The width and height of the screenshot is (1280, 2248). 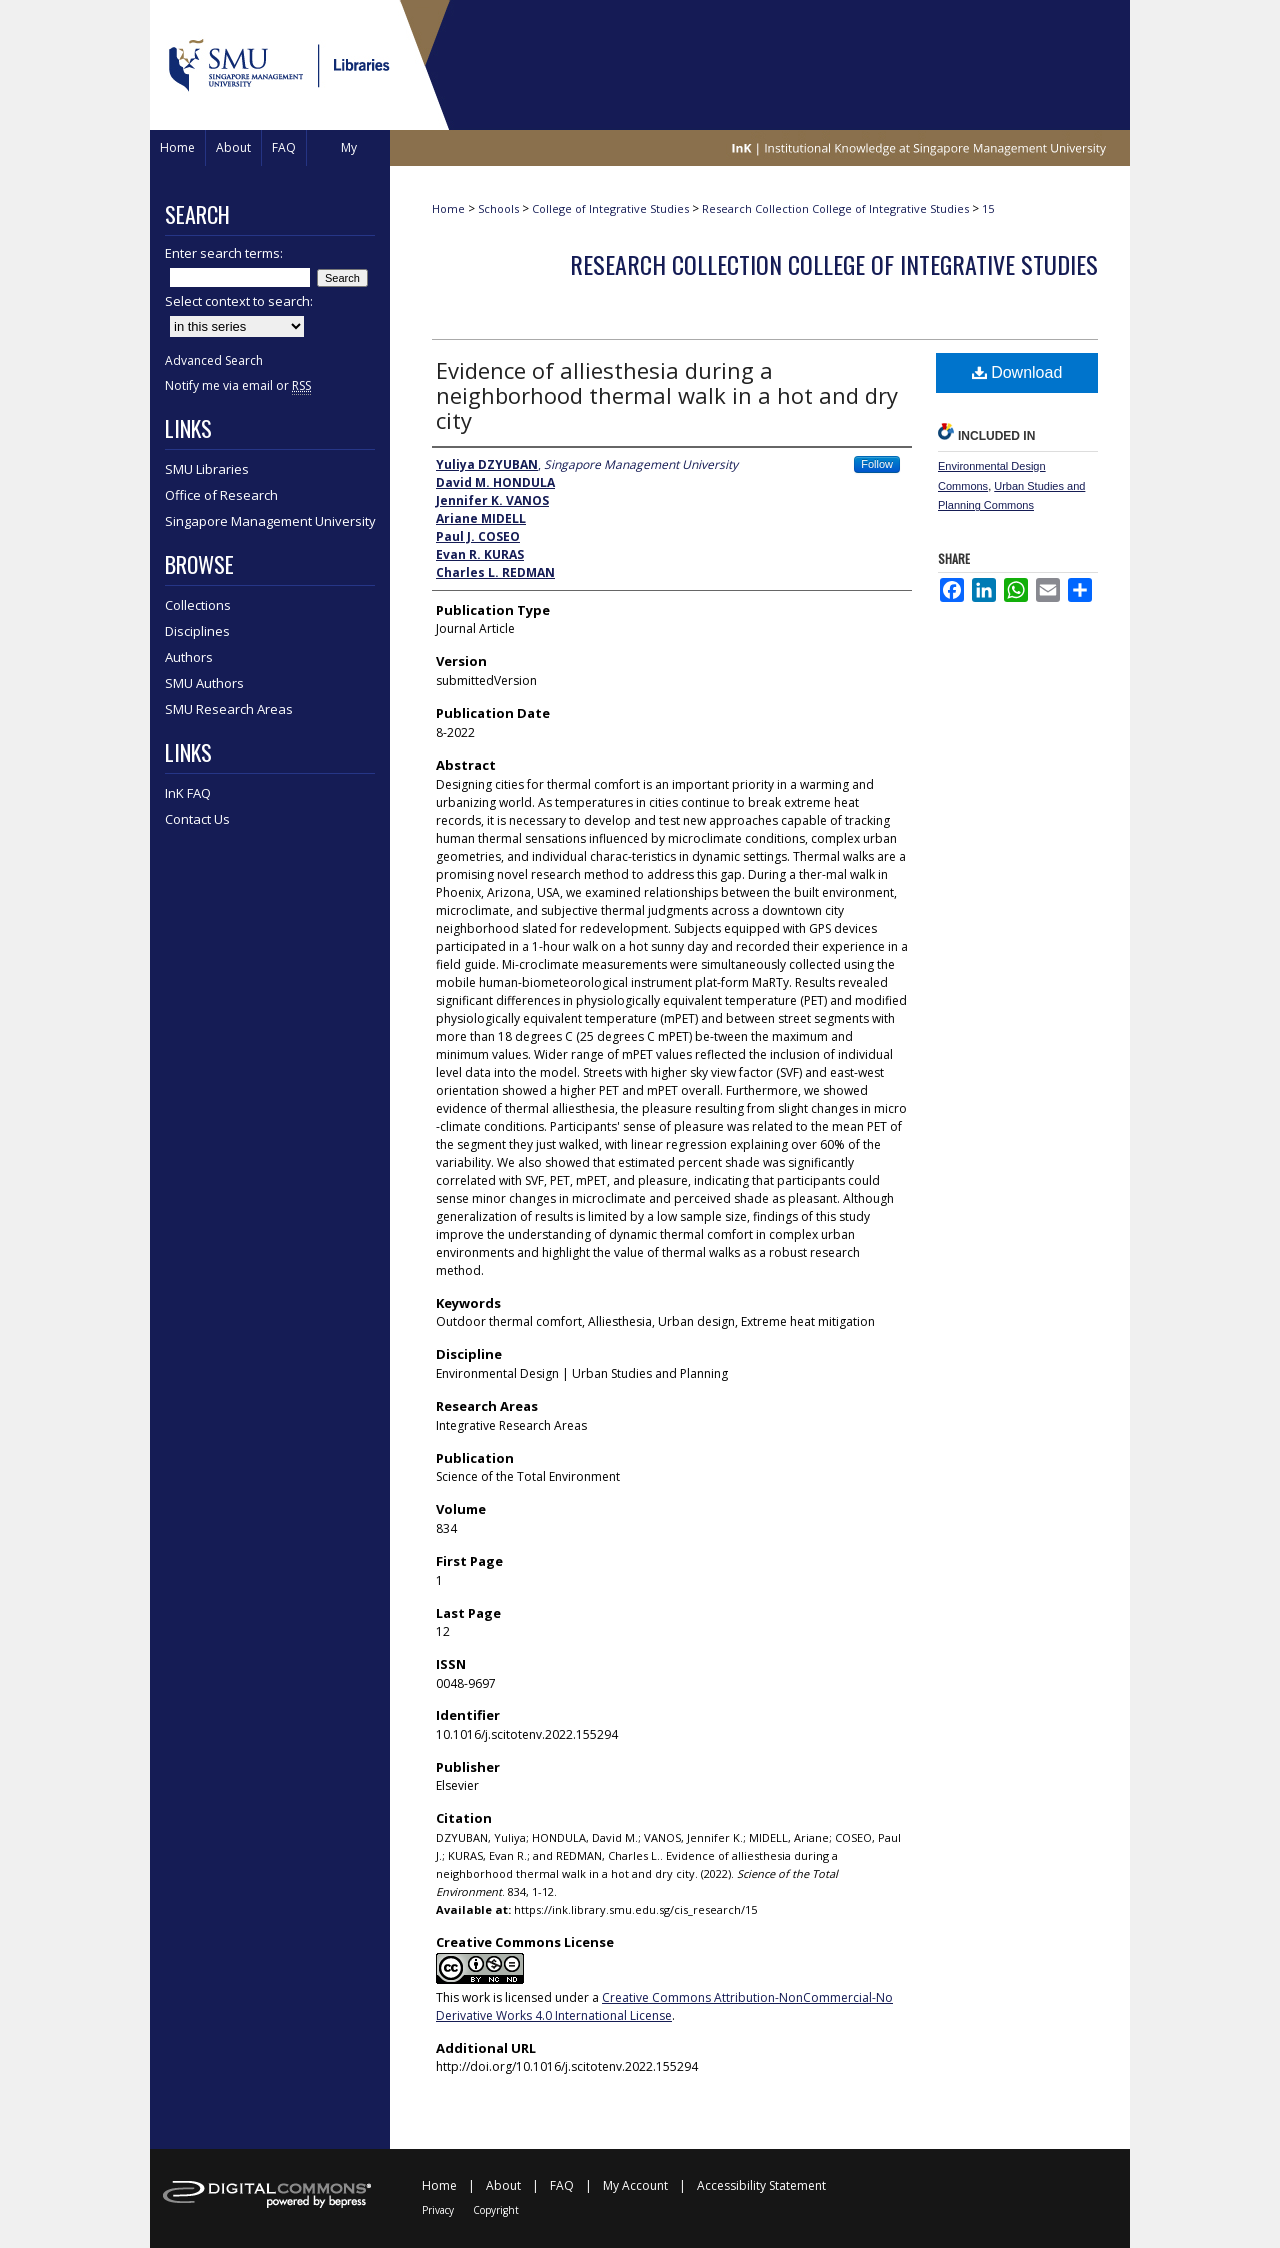 I want to click on Notify me via email or, so click(x=238, y=385).